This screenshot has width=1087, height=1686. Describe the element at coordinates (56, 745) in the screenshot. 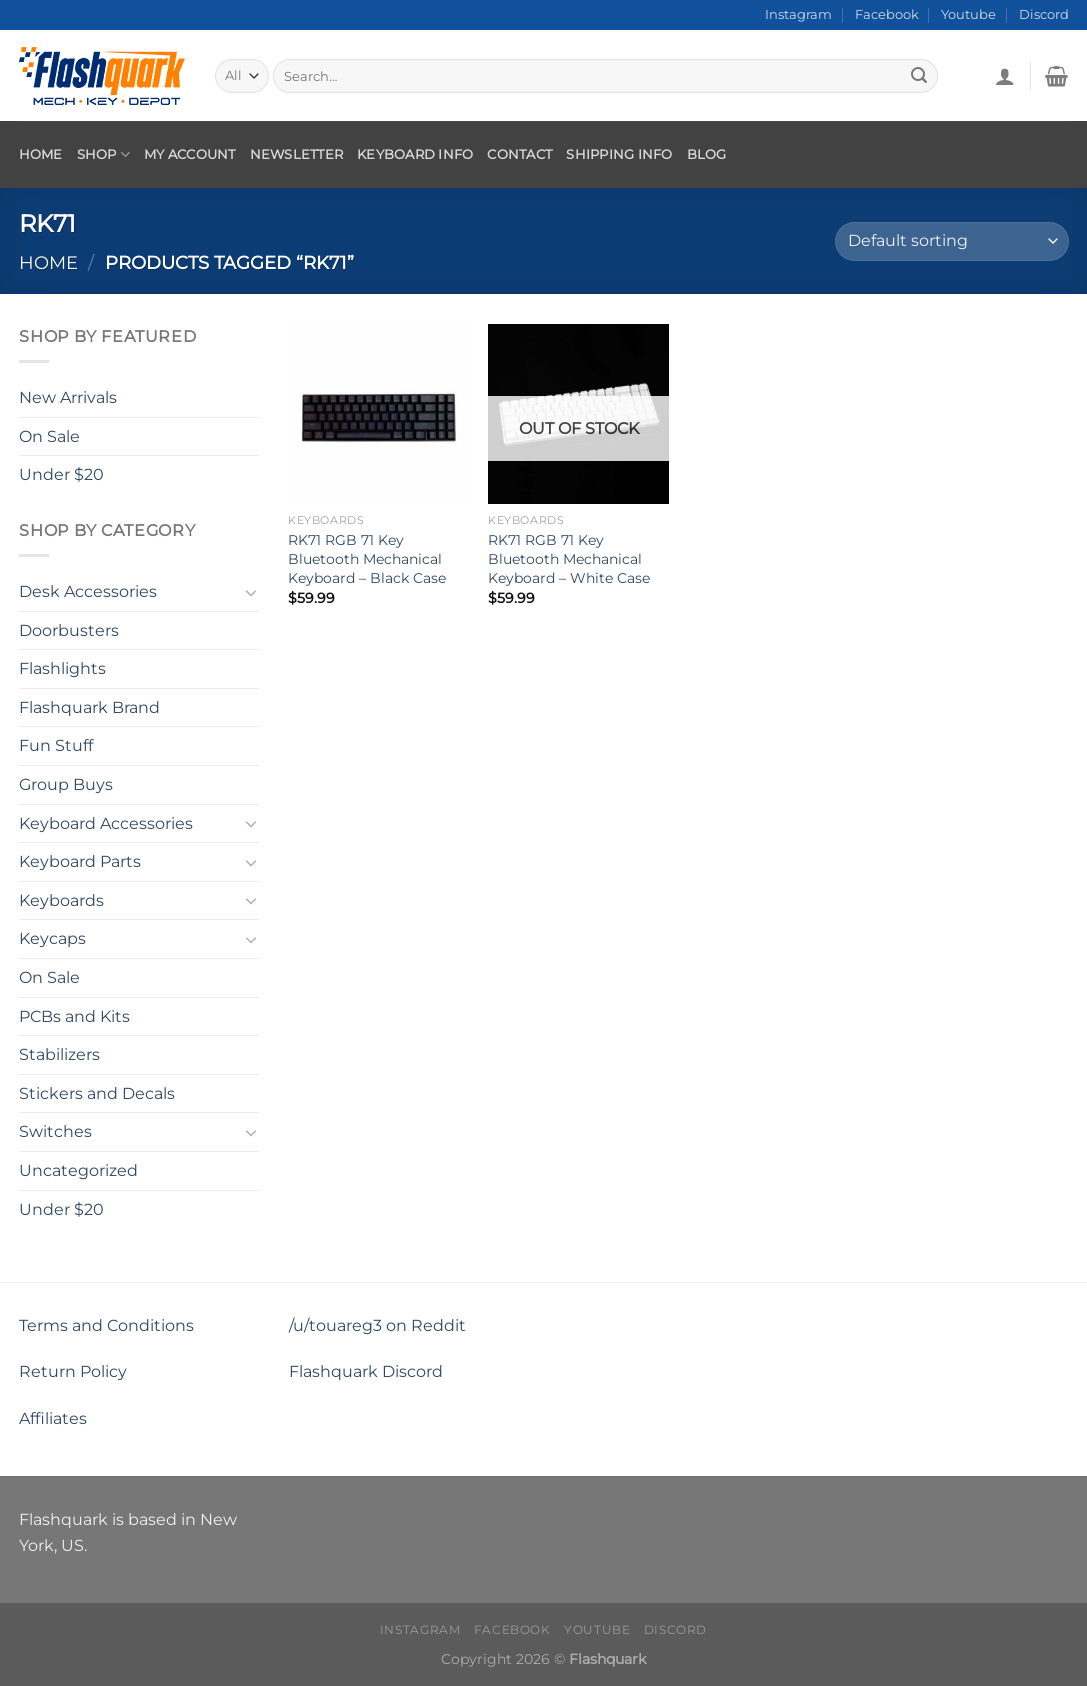

I see `Fun Stuff` at that location.